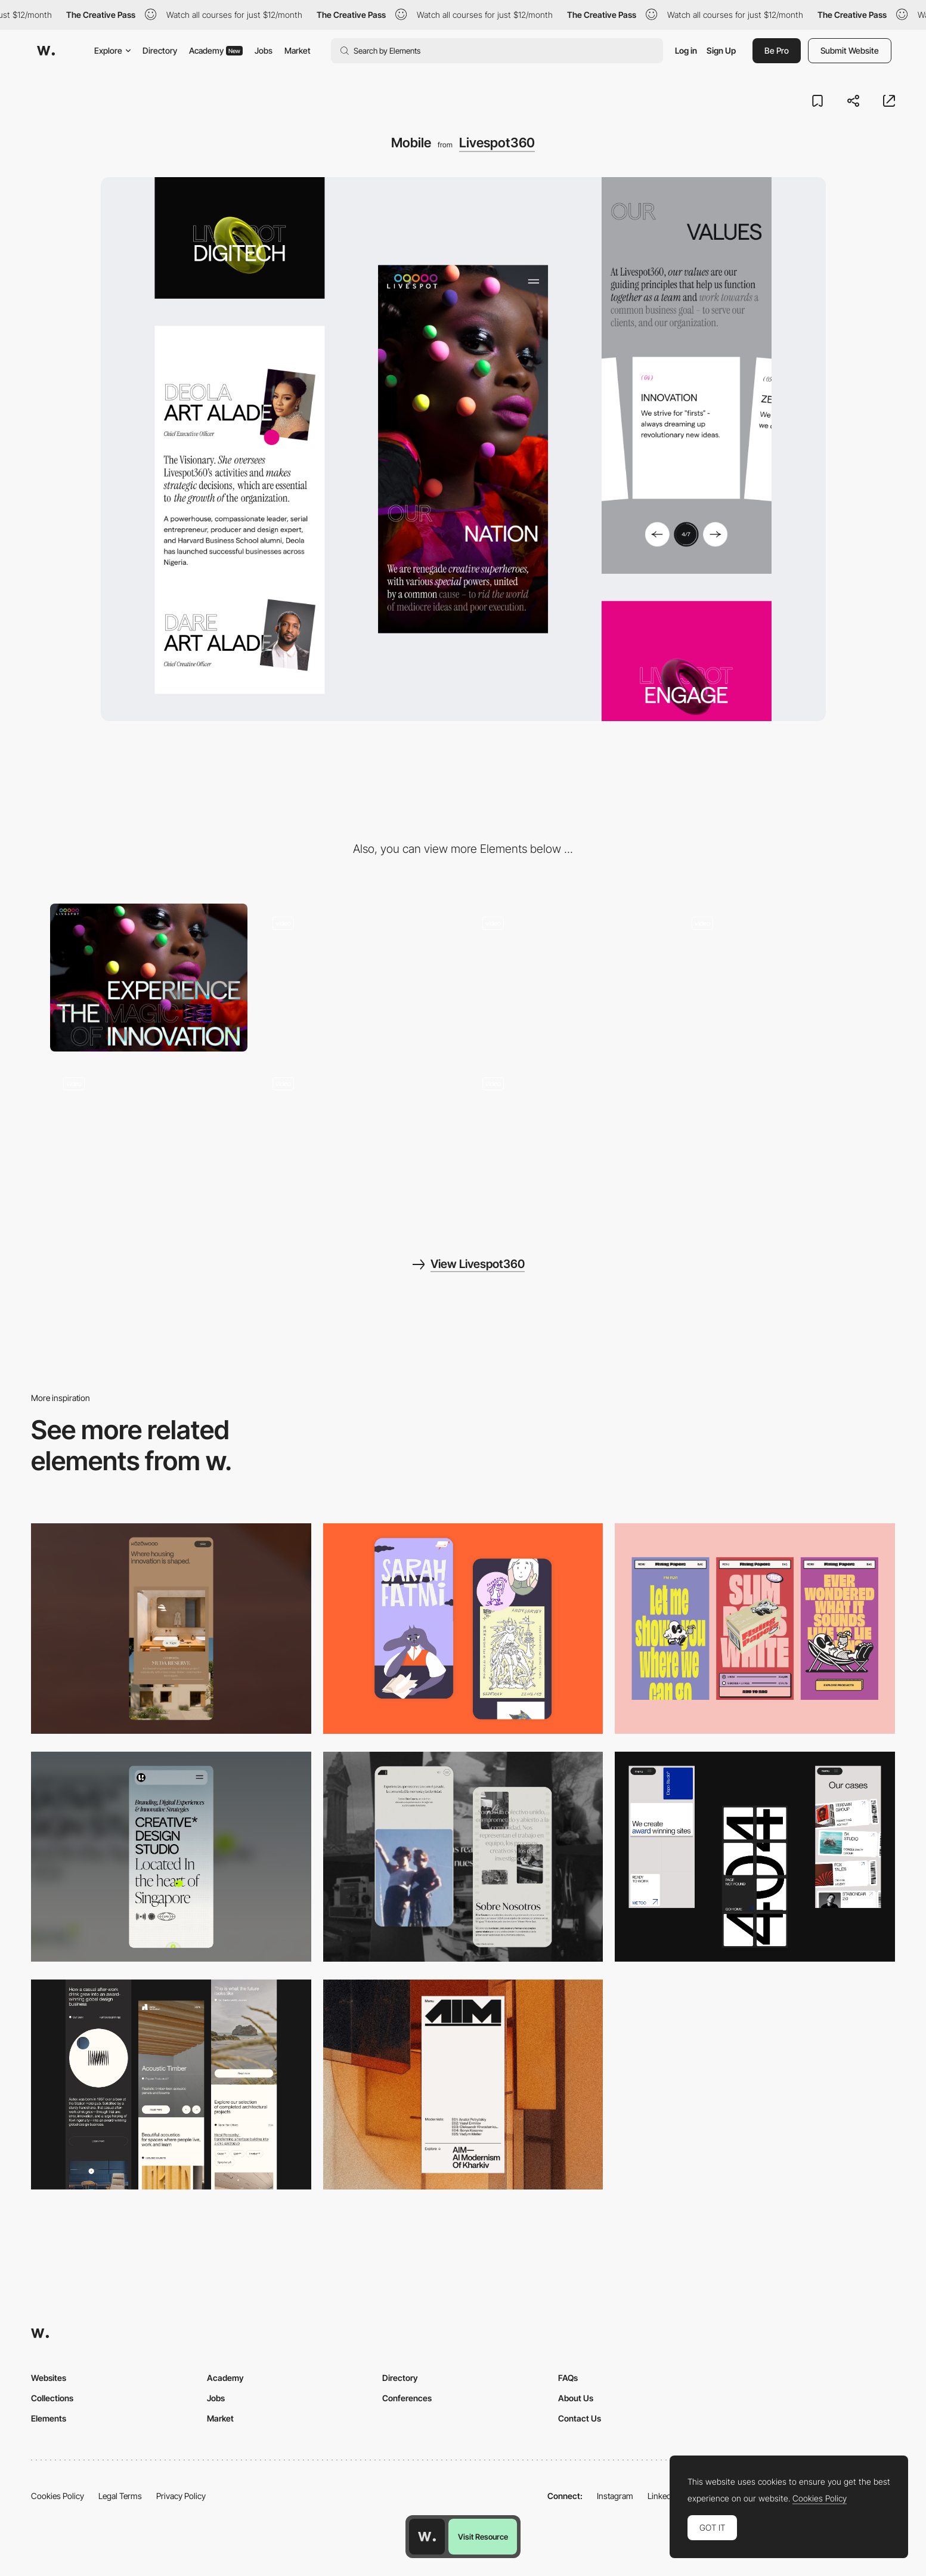 The width and height of the screenshot is (926, 2576). Describe the element at coordinates (160, 50) in the screenshot. I see `Directory` at that location.